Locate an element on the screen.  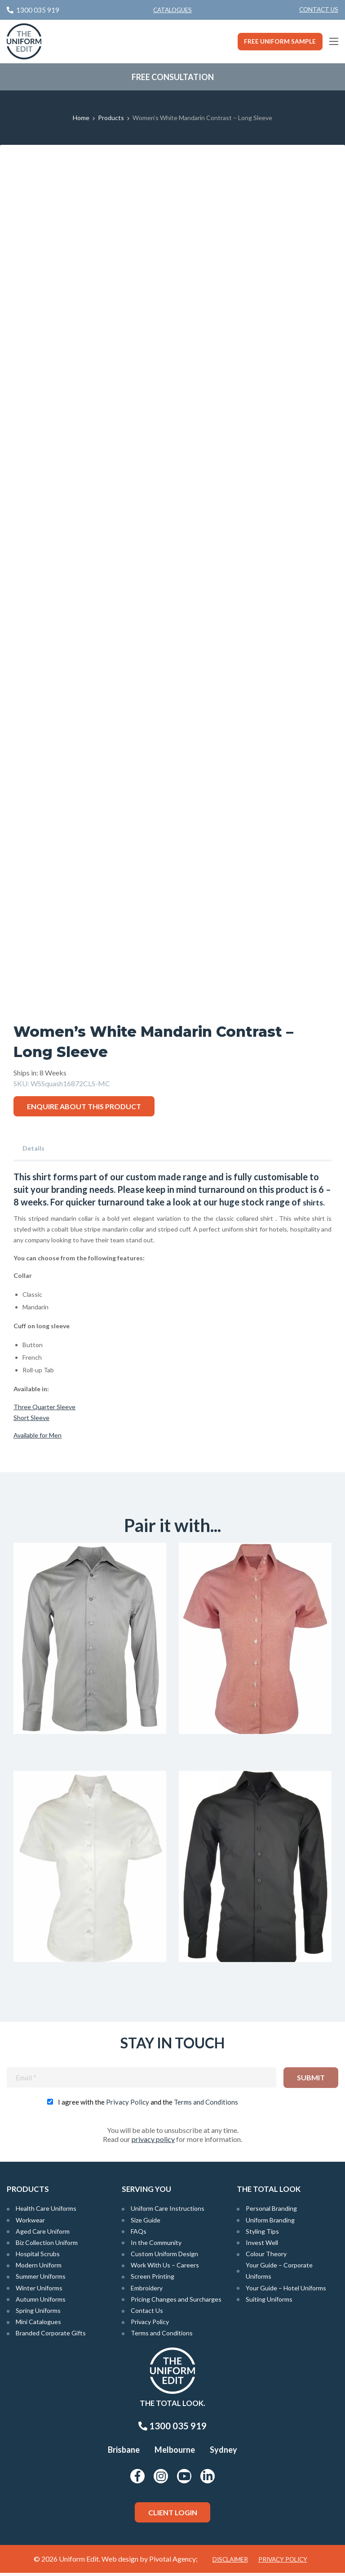
Free Uniform Sample is located at coordinates (280, 41).